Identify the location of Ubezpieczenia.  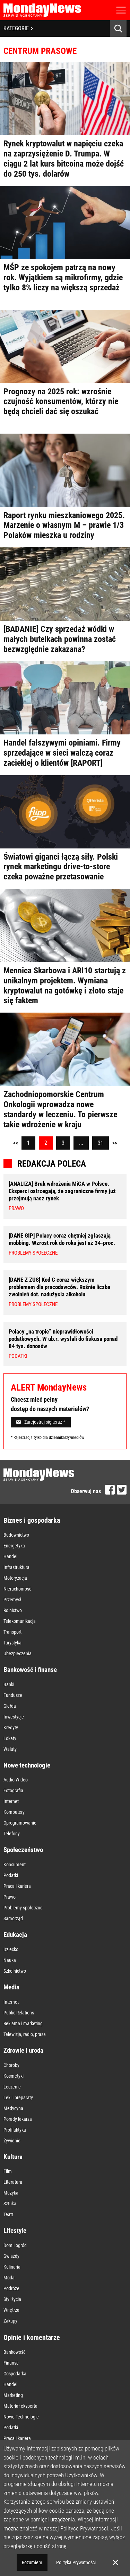
(17, 1653).